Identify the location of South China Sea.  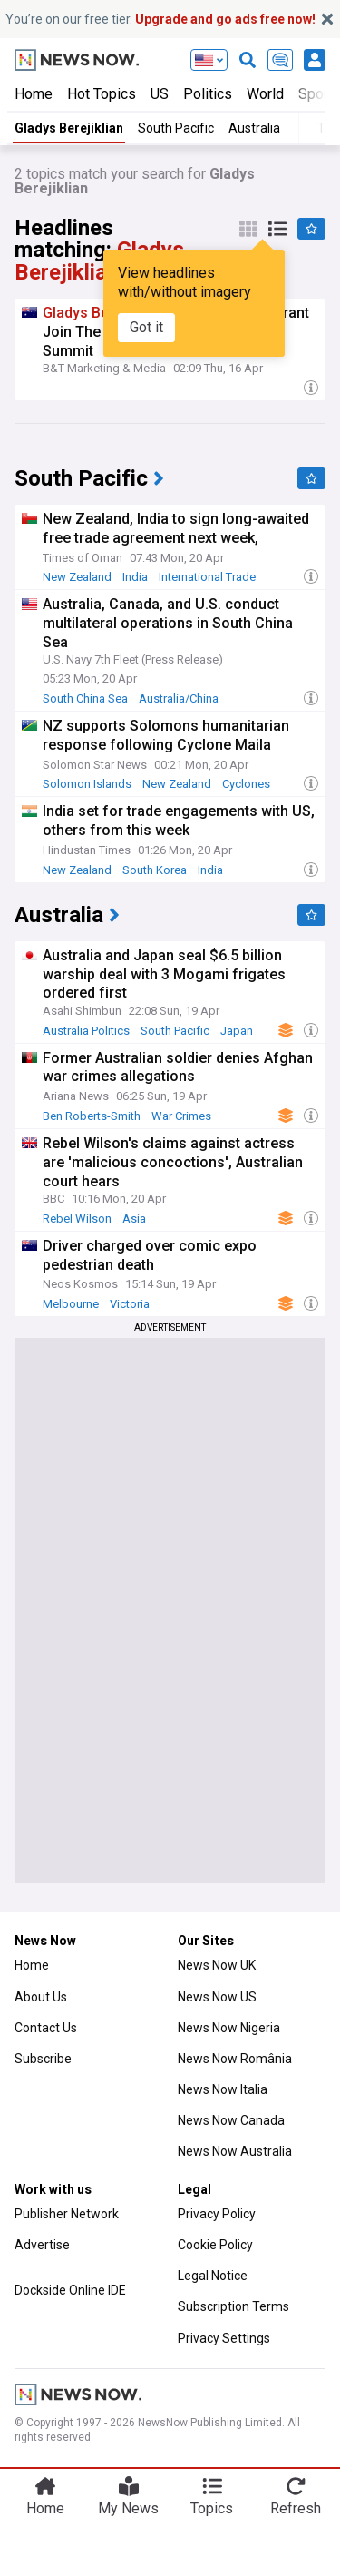
(85, 698).